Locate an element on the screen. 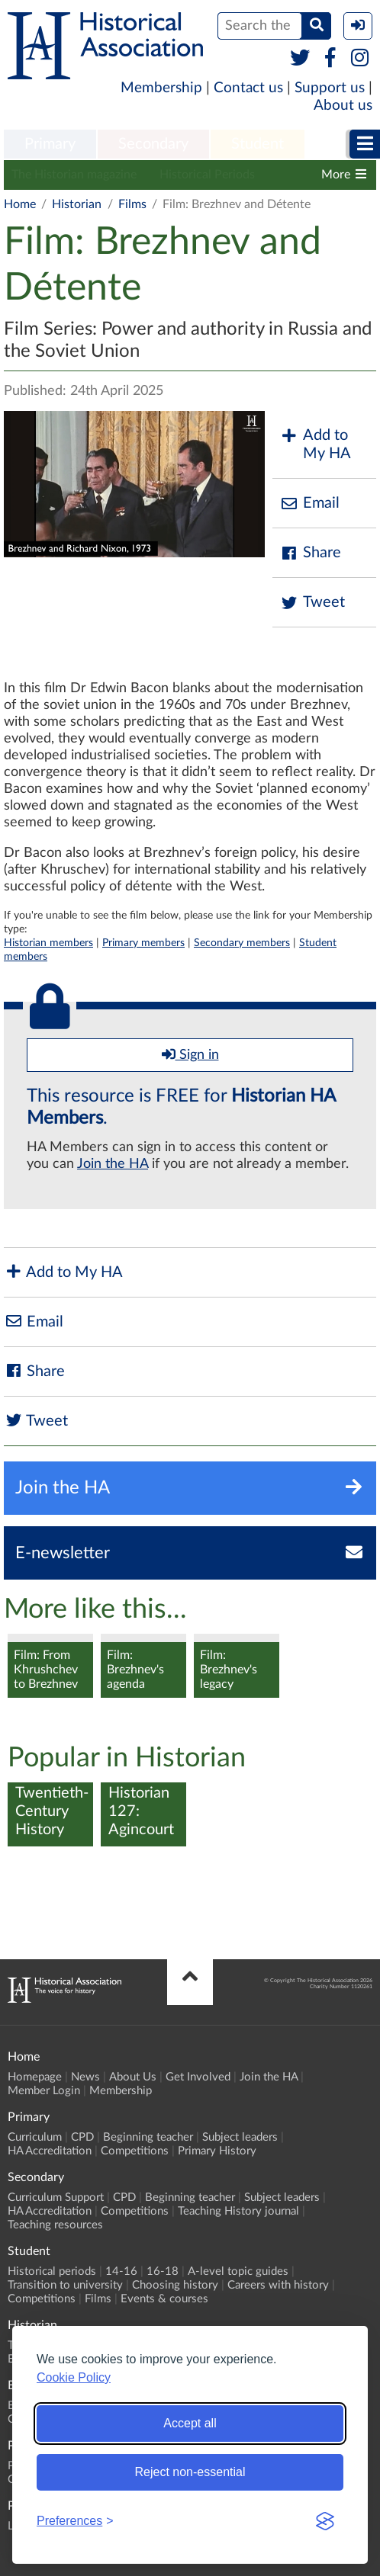  Primary History is located at coordinates (217, 2151).